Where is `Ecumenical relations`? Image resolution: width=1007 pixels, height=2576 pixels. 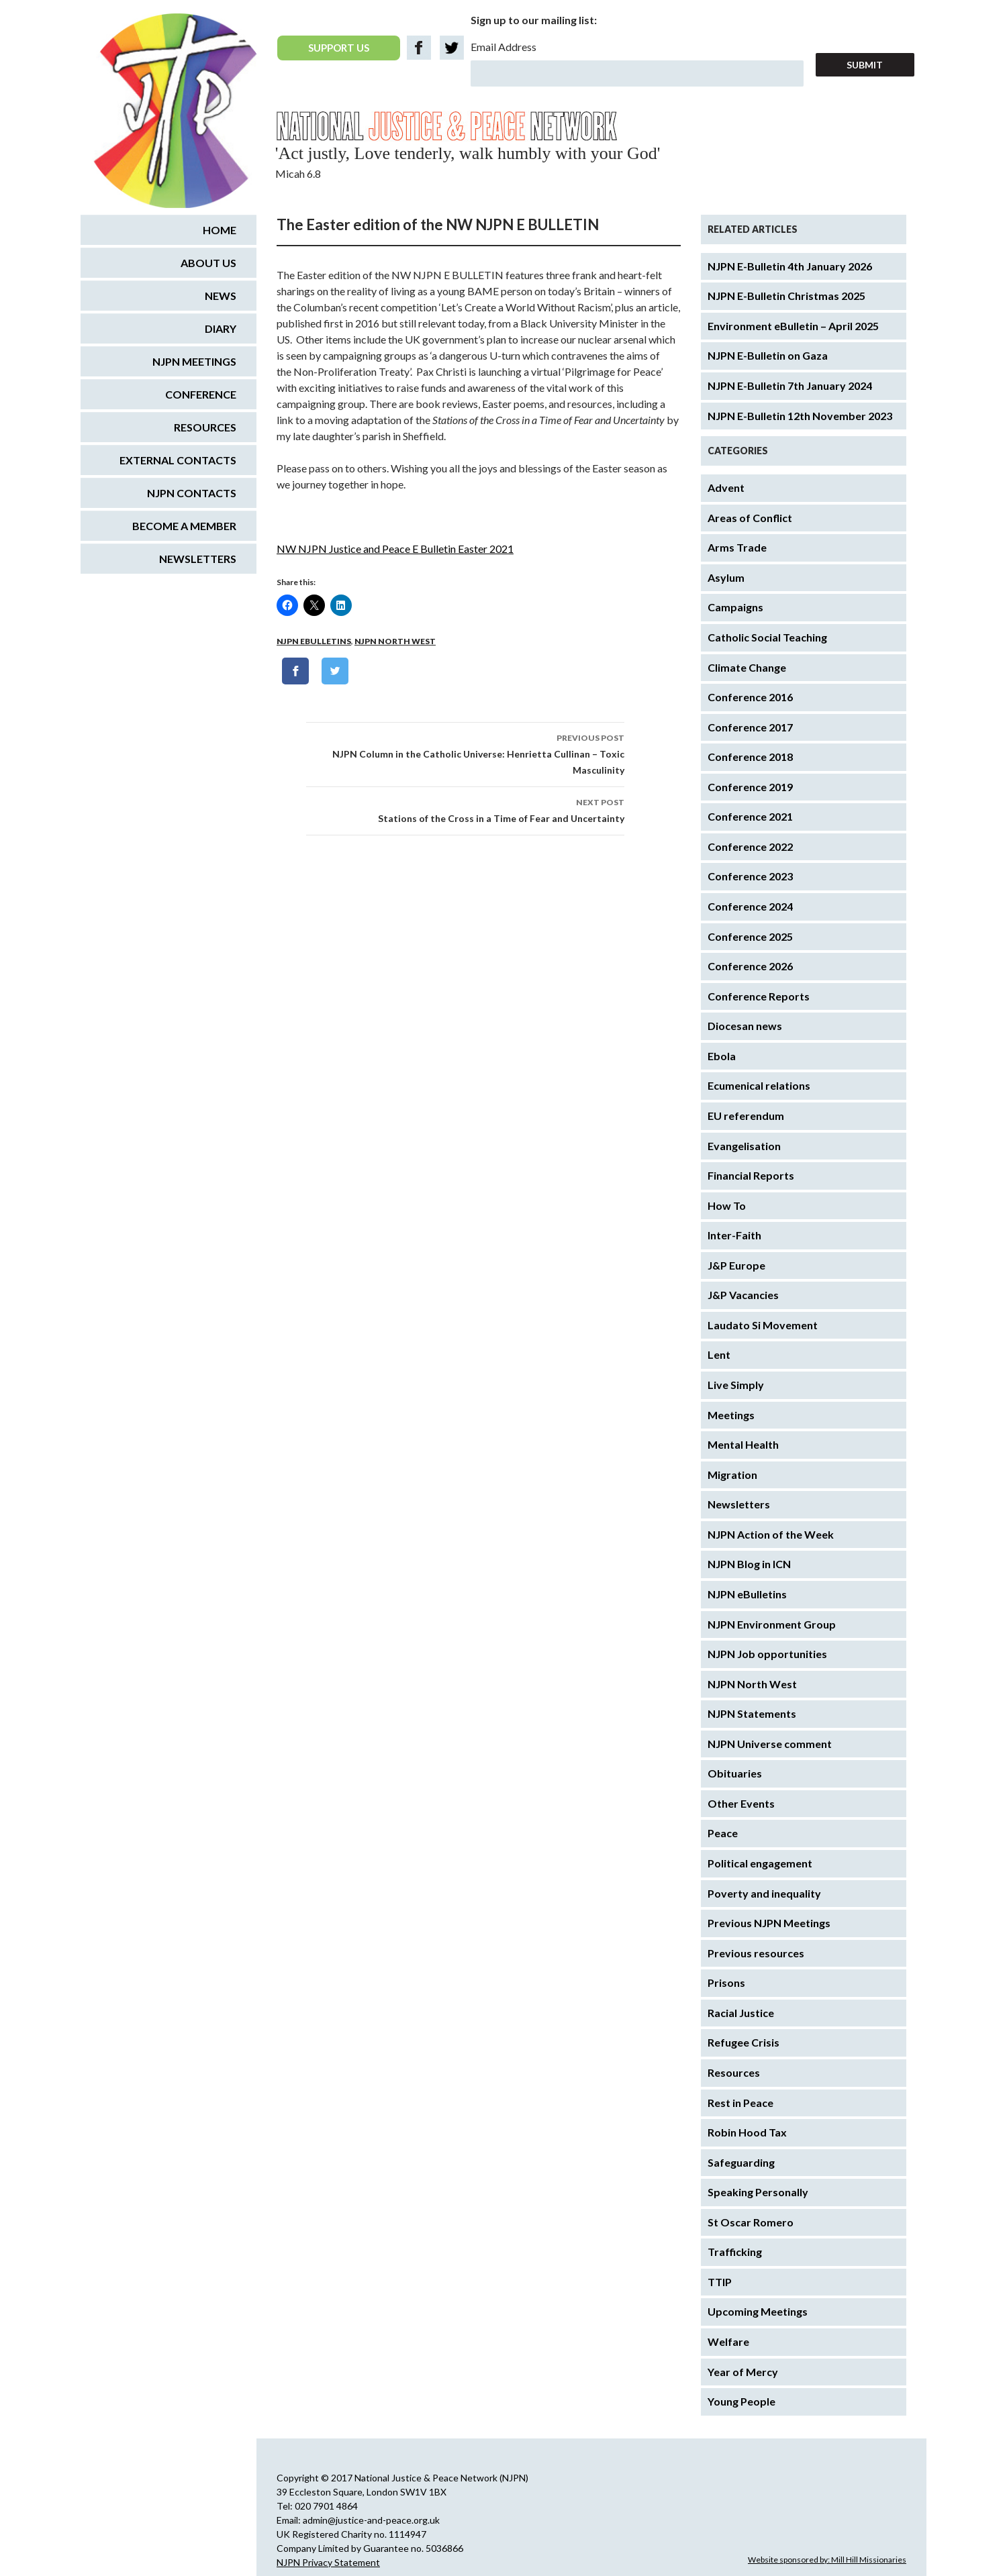 Ecumenical relations is located at coordinates (759, 1085).